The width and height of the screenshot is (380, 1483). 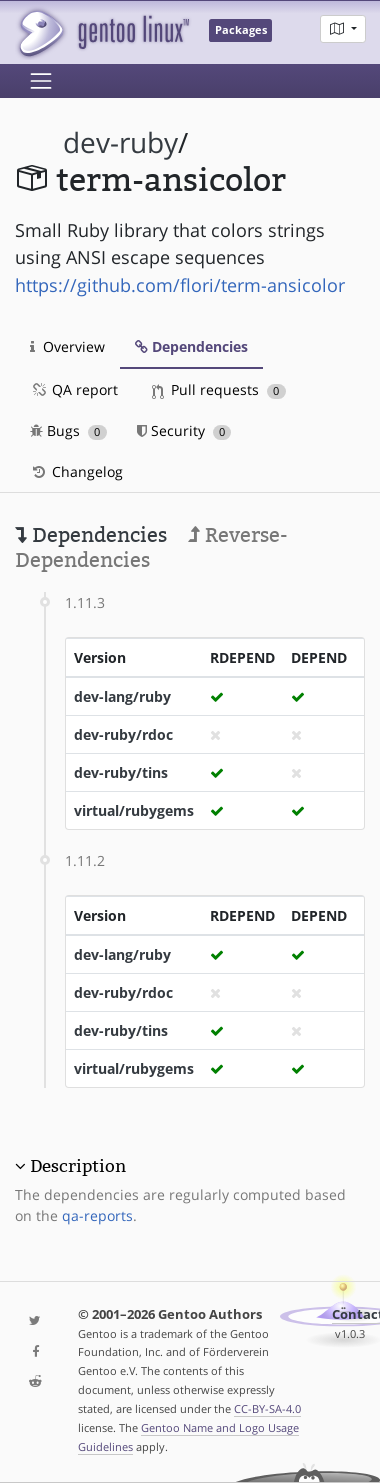 What do you see at coordinates (120, 142) in the screenshot?
I see `dev-ruby` at bounding box center [120, 142].